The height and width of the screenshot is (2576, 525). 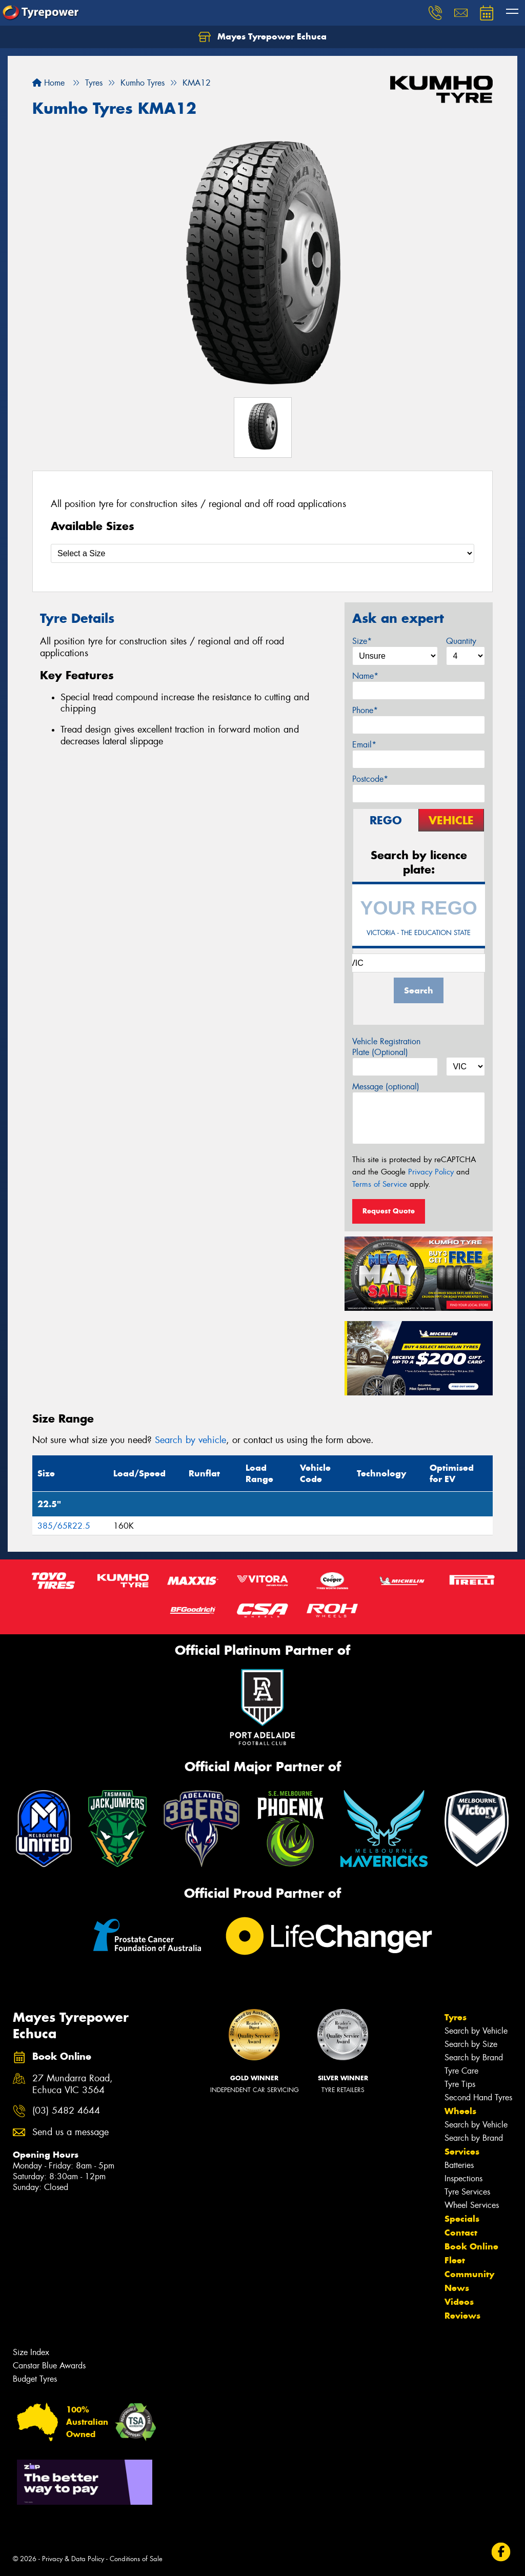 What do you see at coordinates (262, 37) in the screenshot?
I see `Mayes Tyrepower Echuca` at bounding box center [262, 37].